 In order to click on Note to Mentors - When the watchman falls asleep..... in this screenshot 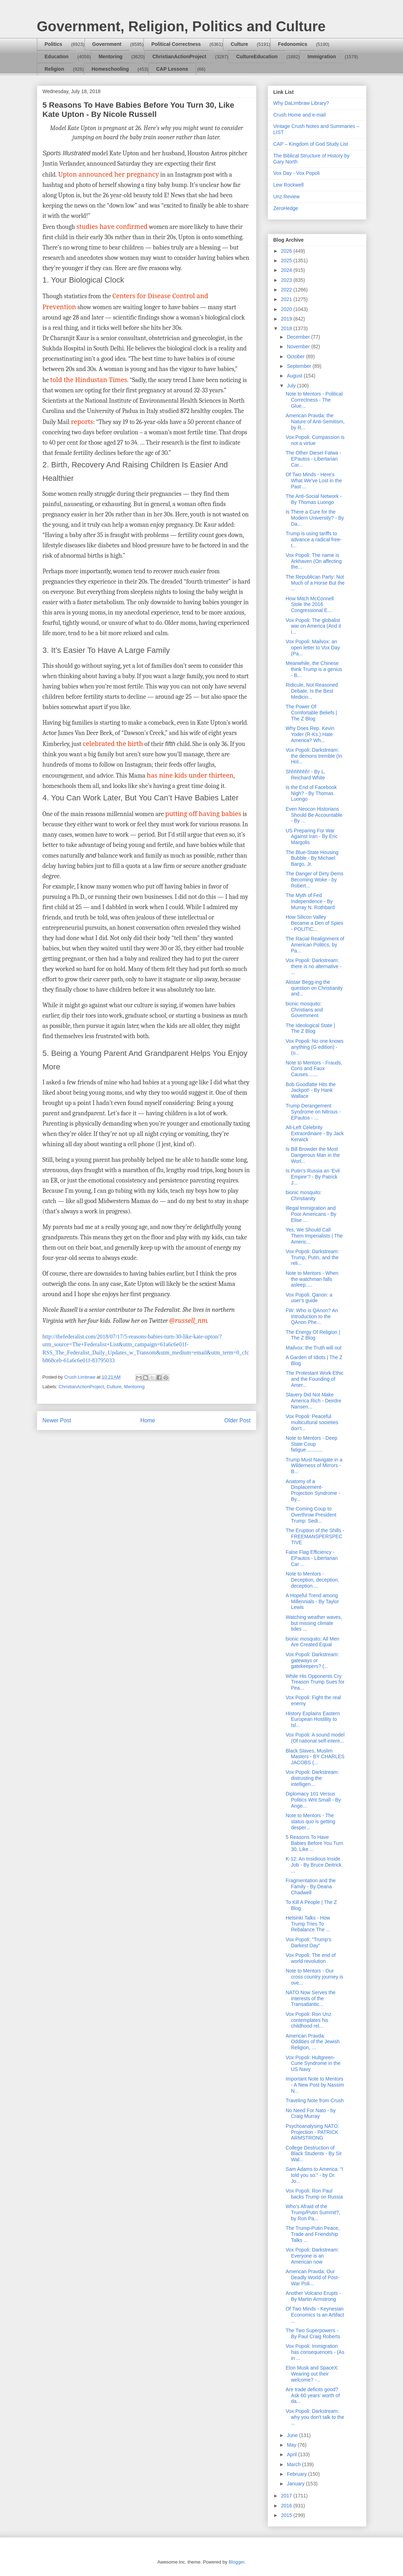, I will do `click(311, 1279)`.